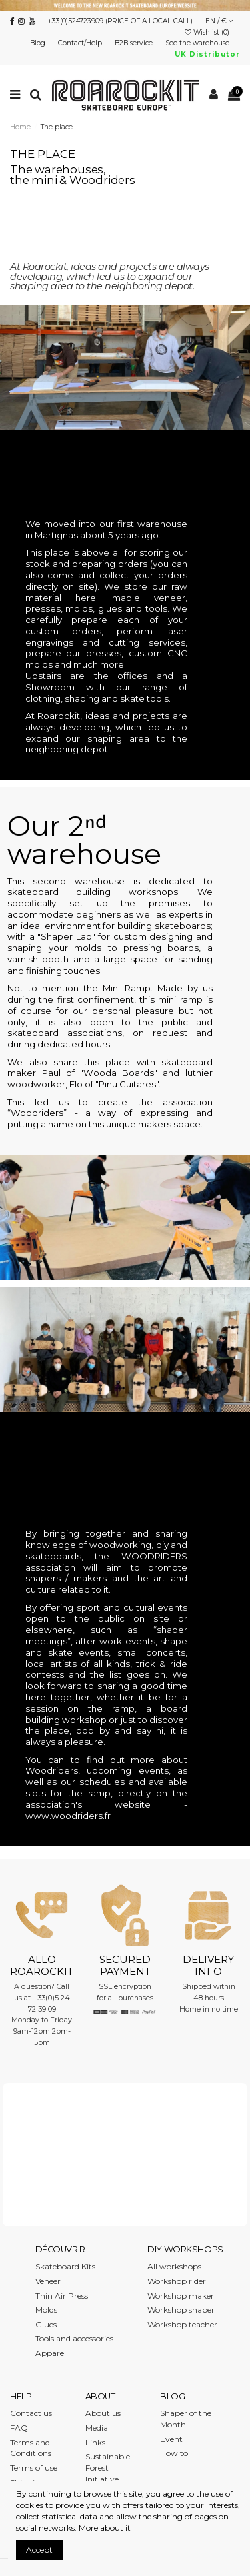 Image resolution: width=250 pixels, height=2576 pixels. I want to click on Molds, so click(46, 2310).